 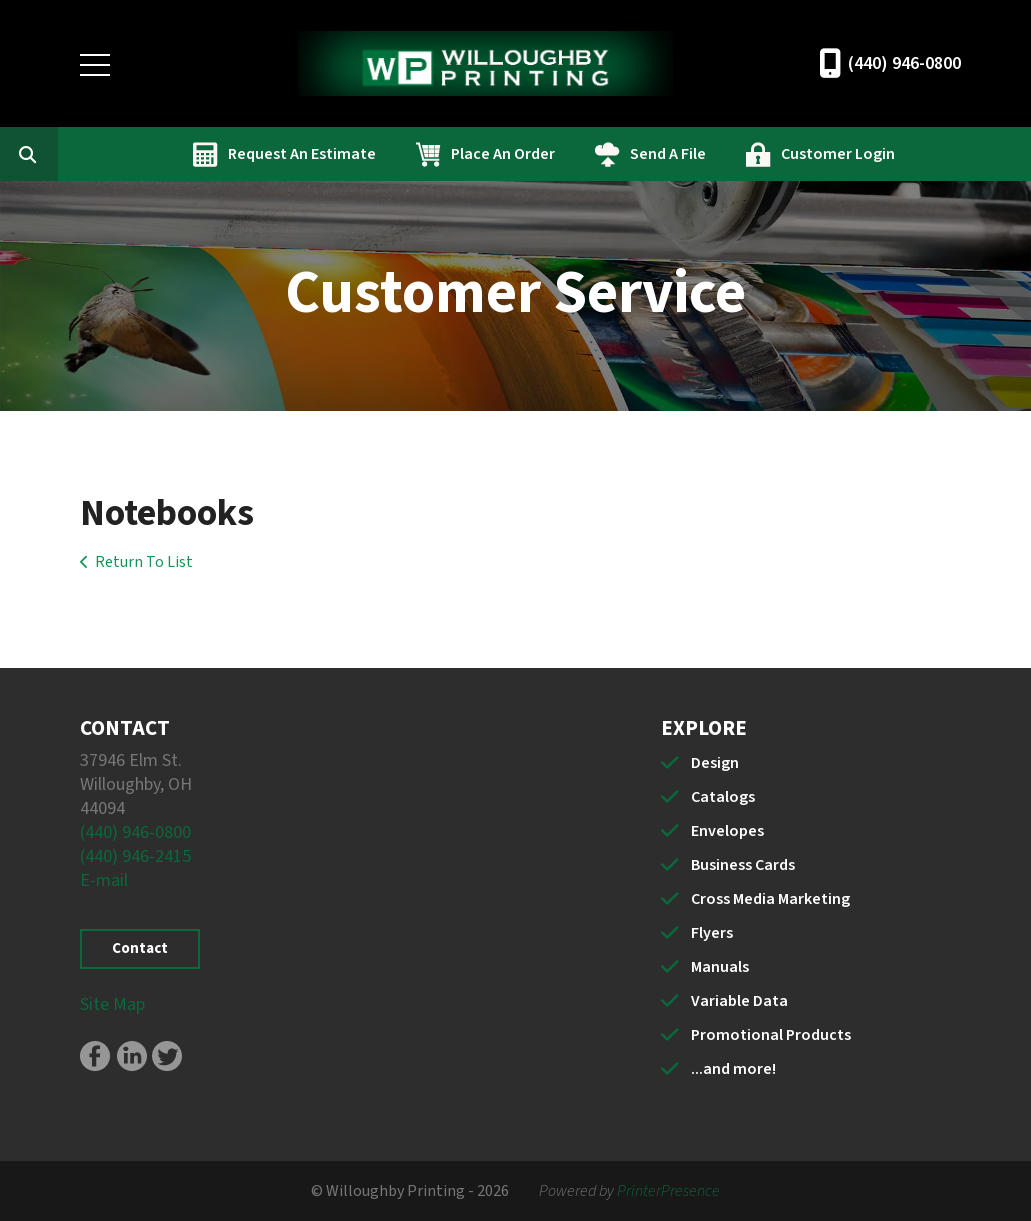 I want to click on Place An Order, so click(x=602, y=154).